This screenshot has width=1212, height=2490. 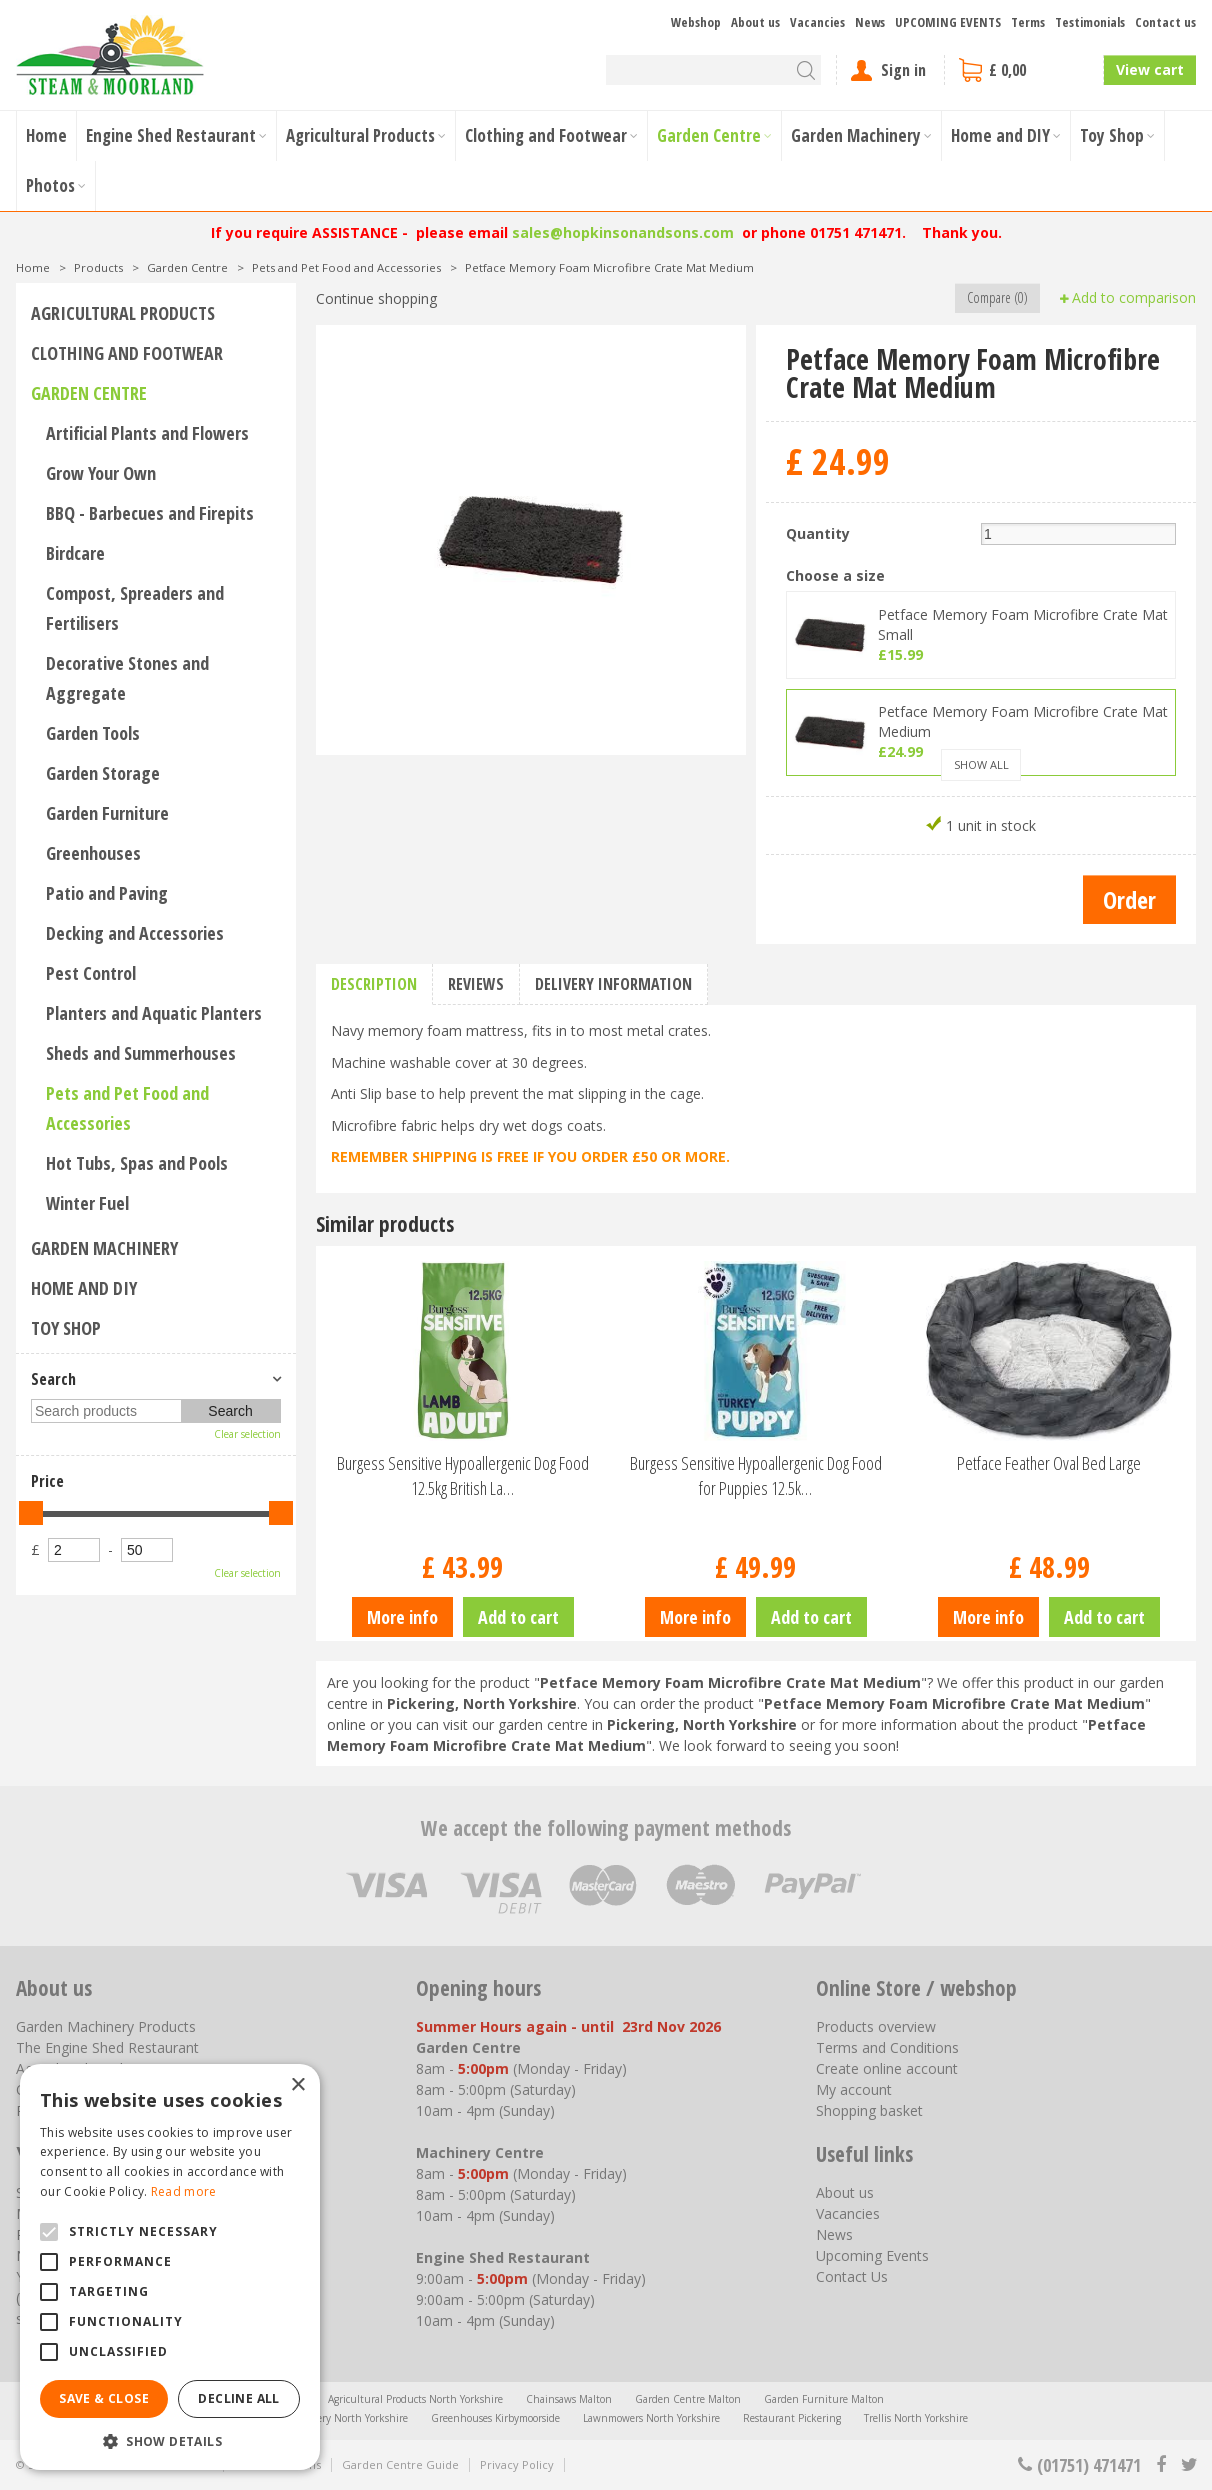 I want to click on Garden Centre Guide, so click(x=400, y=2464).